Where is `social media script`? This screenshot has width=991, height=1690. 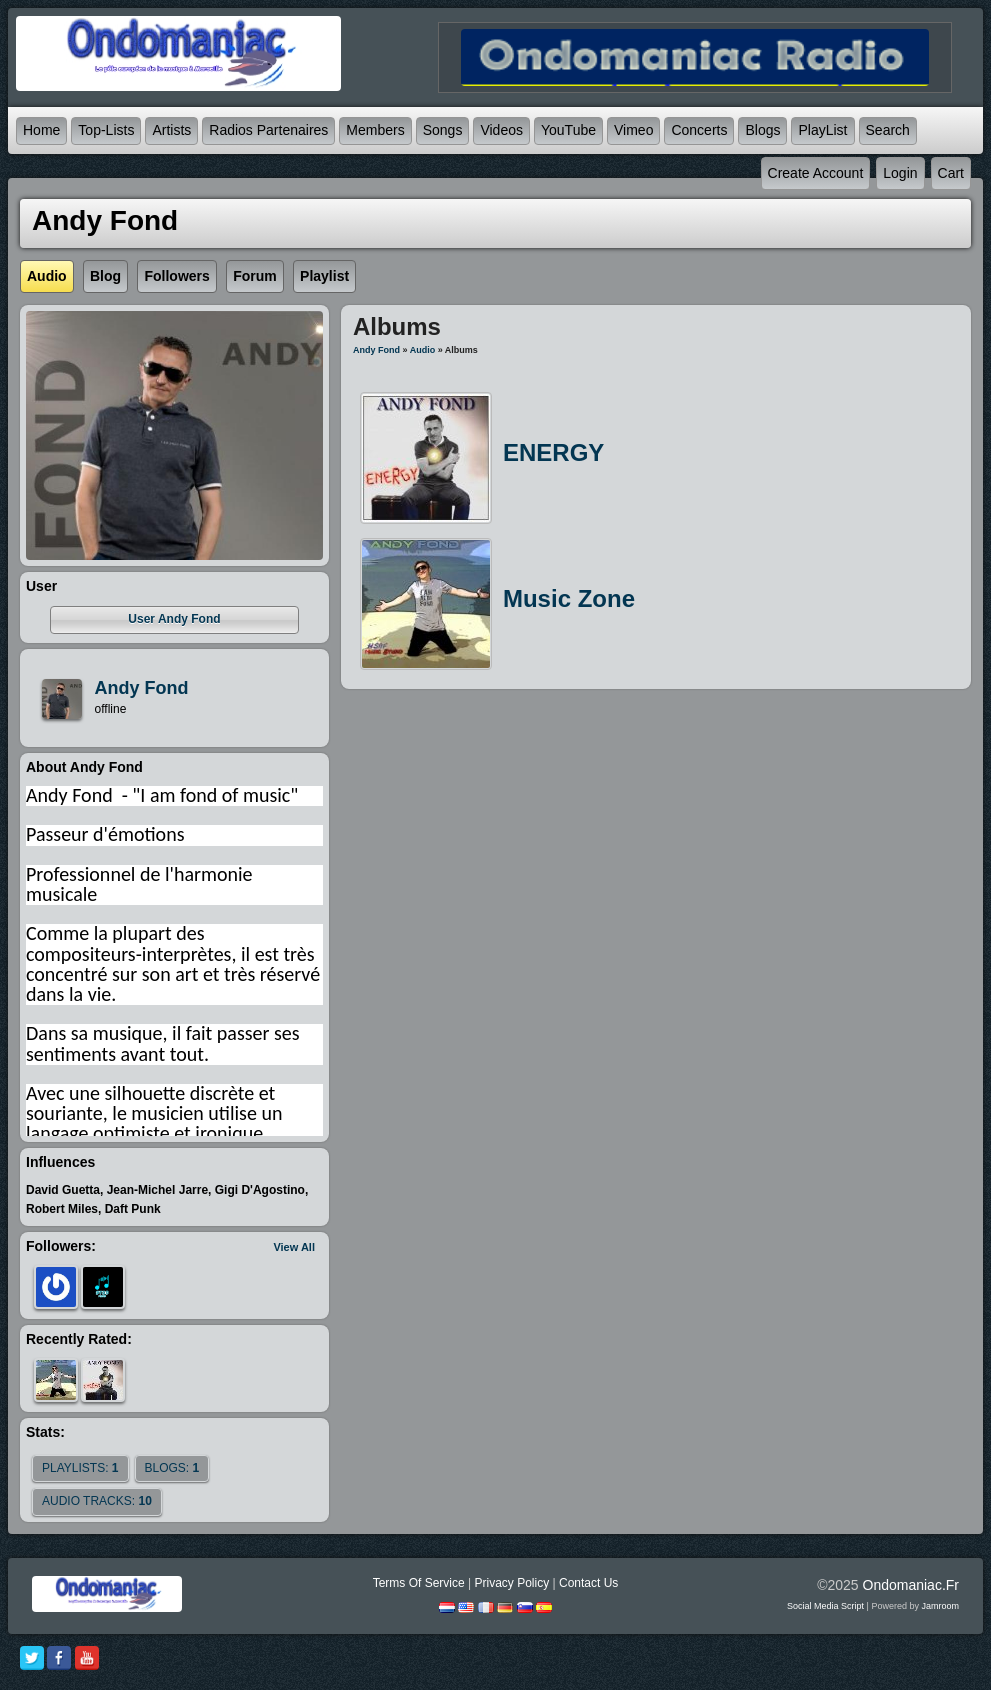
social media script is located at coordinates (825, 1606).